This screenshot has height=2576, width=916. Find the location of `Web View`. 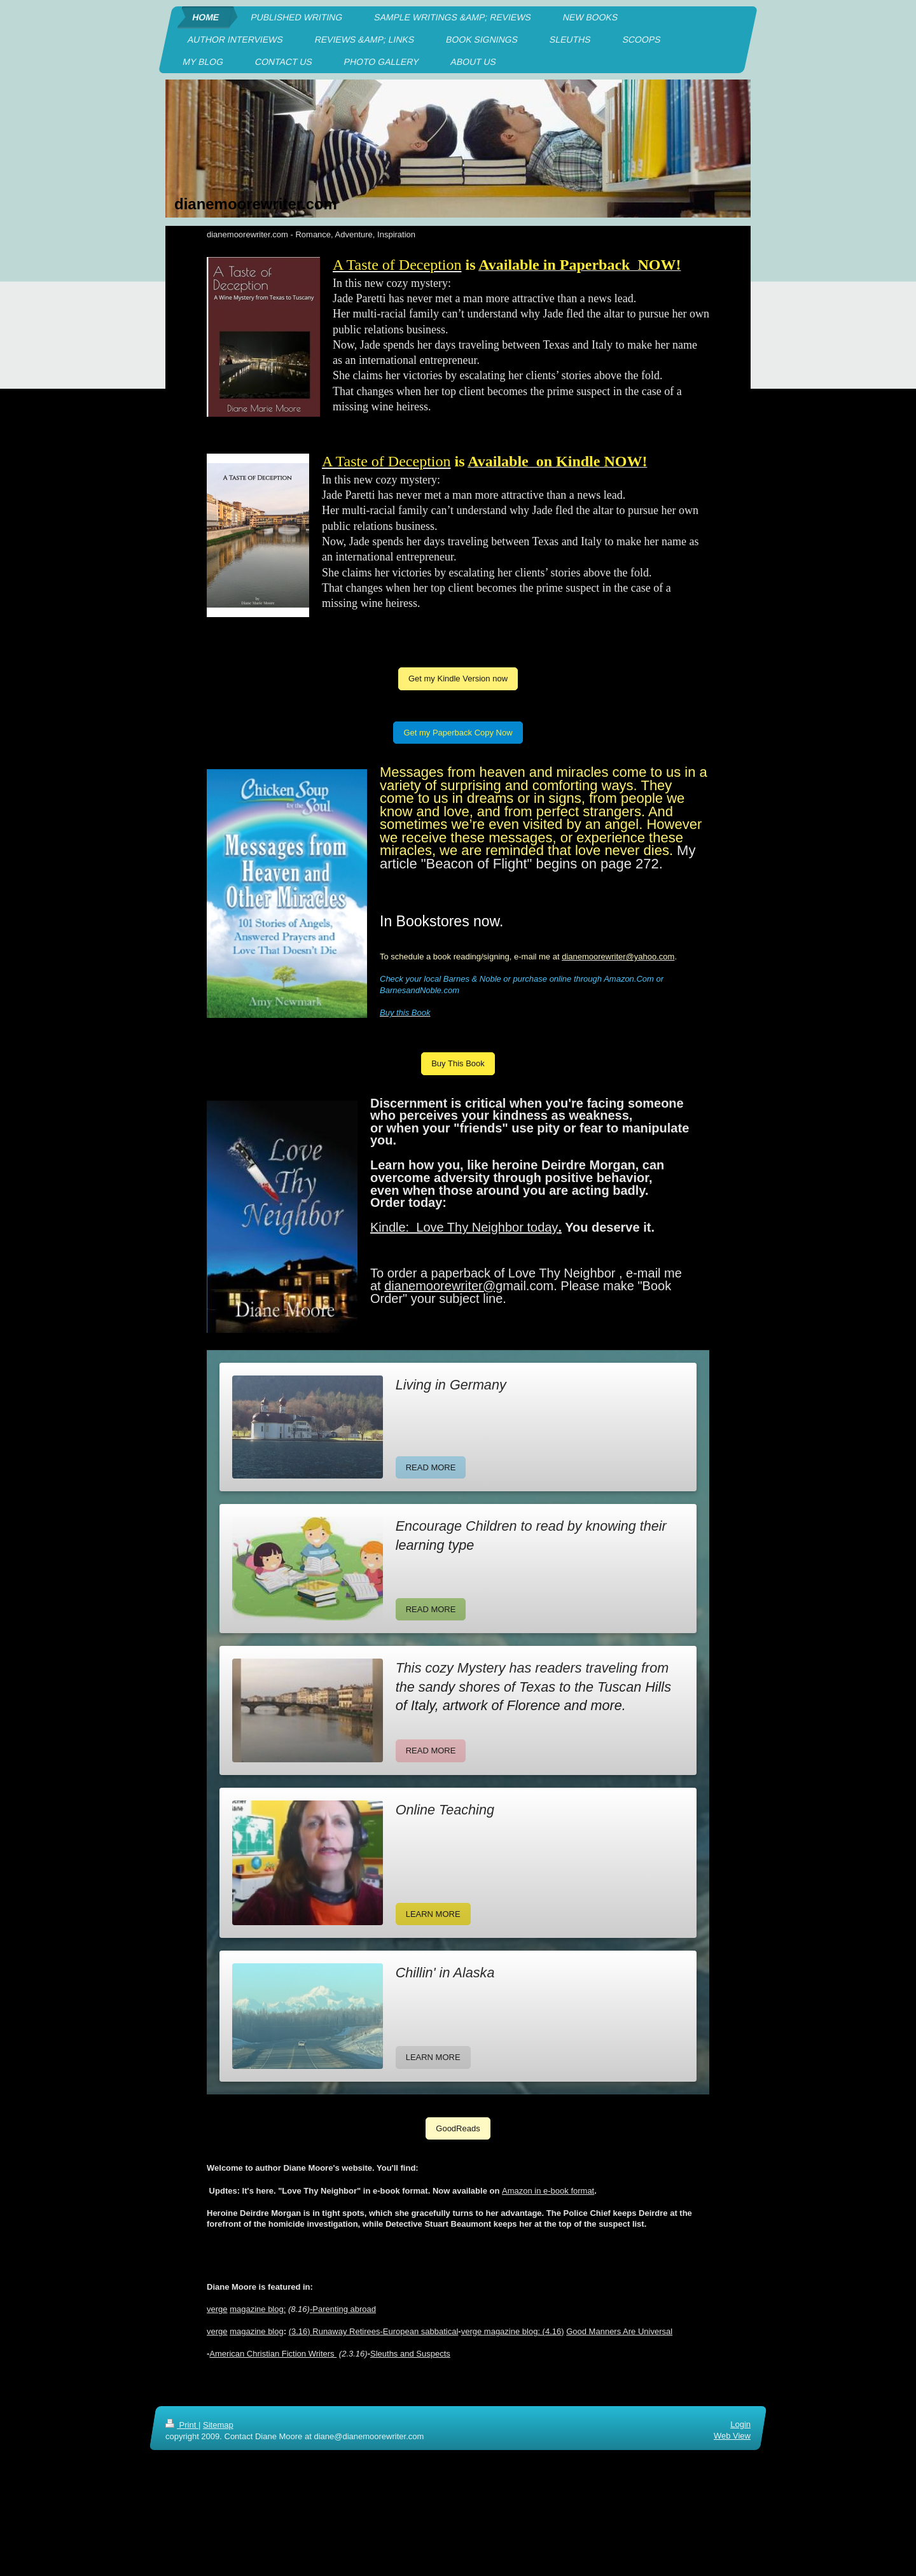

Web View is located at coordinates (732, 2435).